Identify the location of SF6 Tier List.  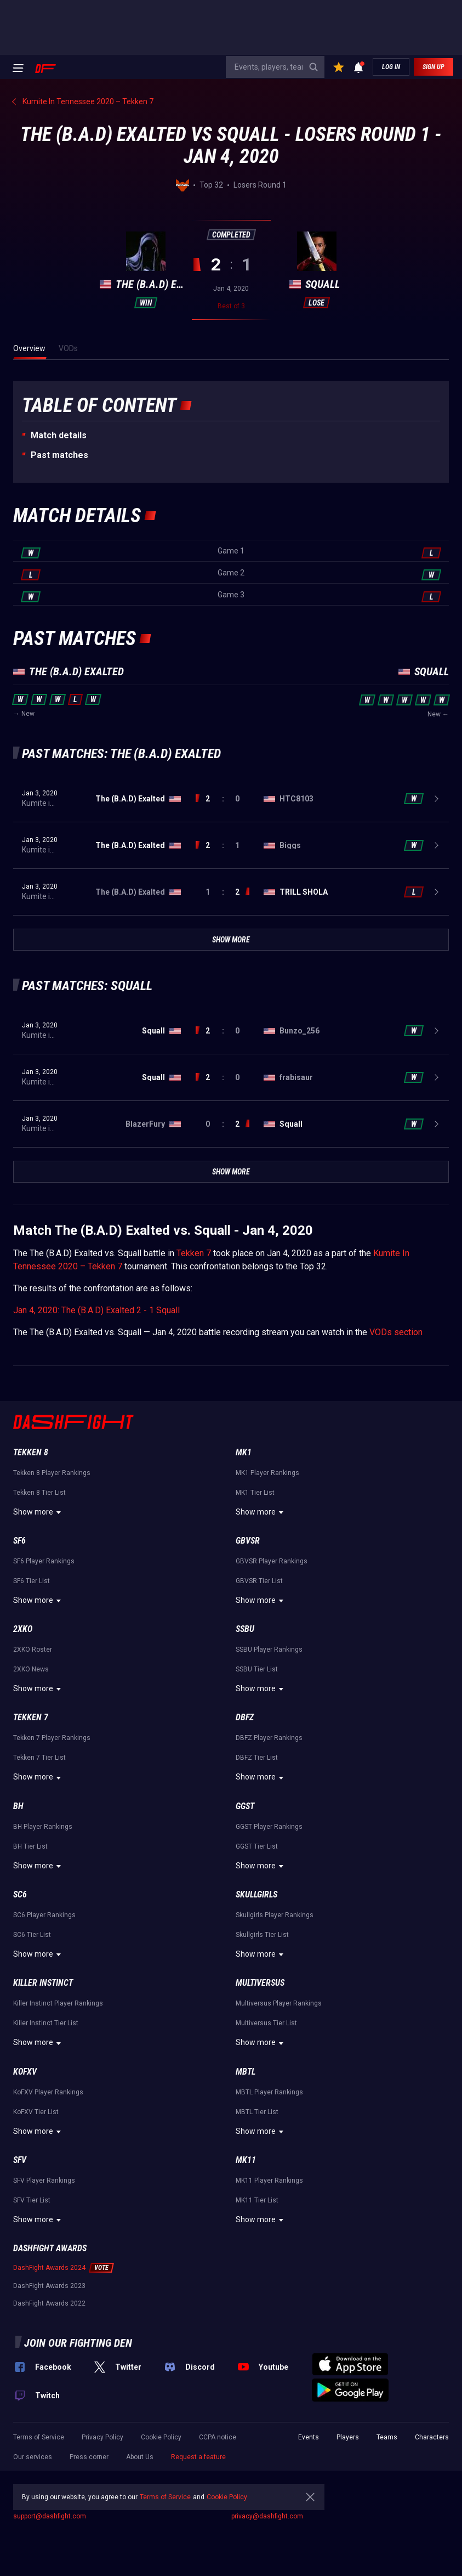
(31, 1581).